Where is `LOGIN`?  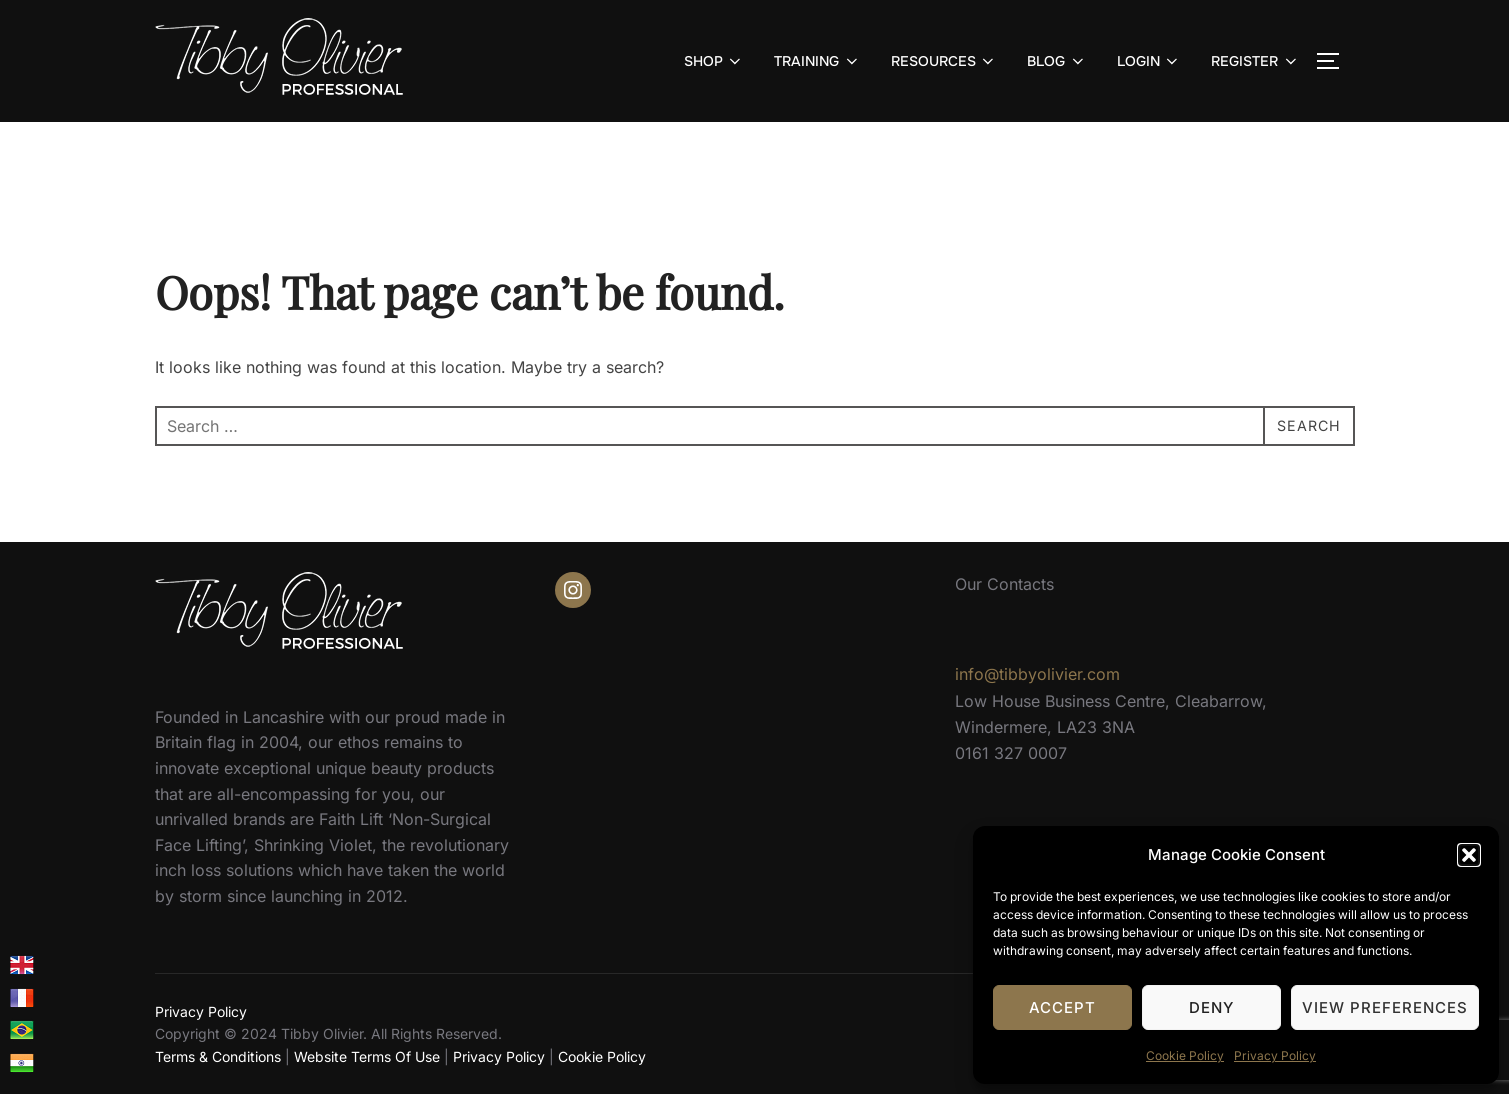 LOGIN is located at coordinates (1149, 61).